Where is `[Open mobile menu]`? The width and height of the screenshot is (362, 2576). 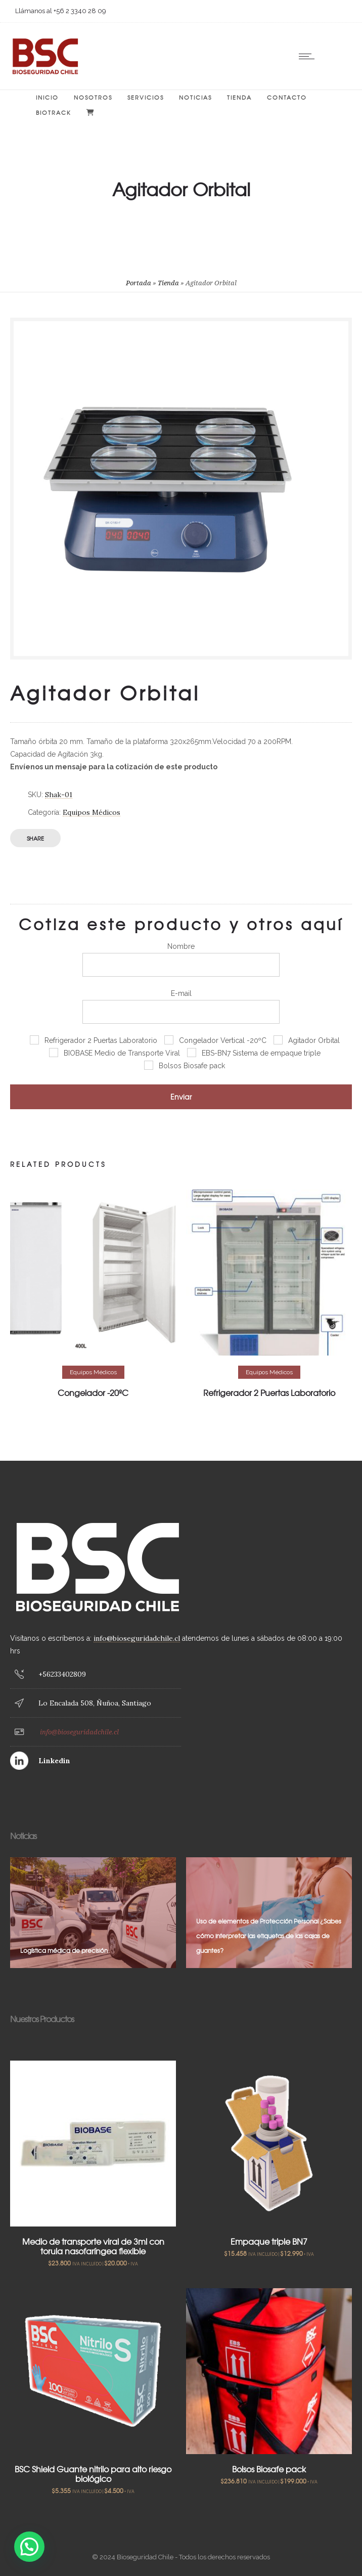 [Open mobile menu] is located at coordinates (309, 56).